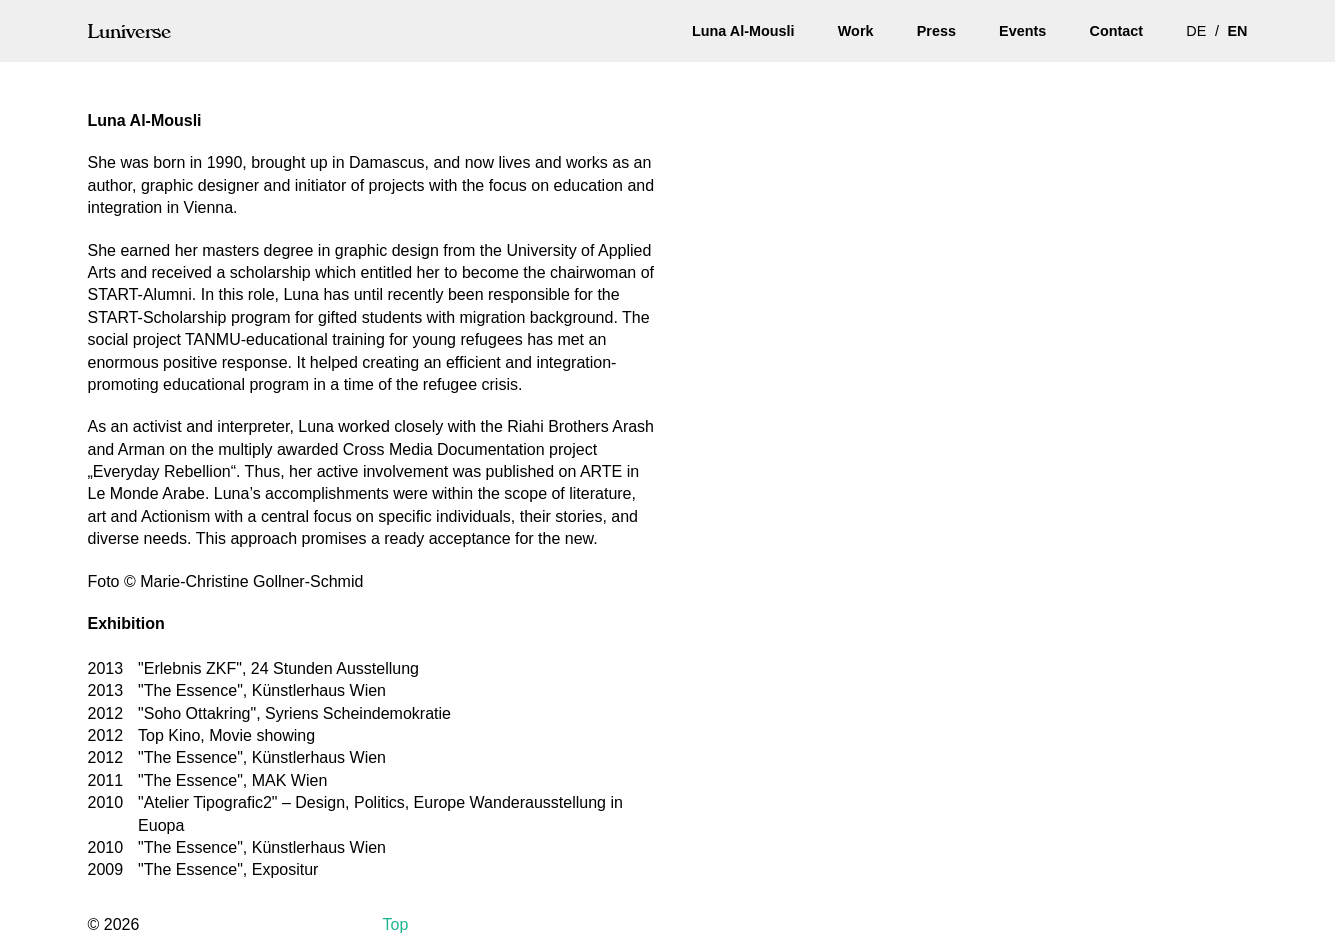  Describe the element at coordinates (1238, 31) in the screenshot. I see `en` at that location.